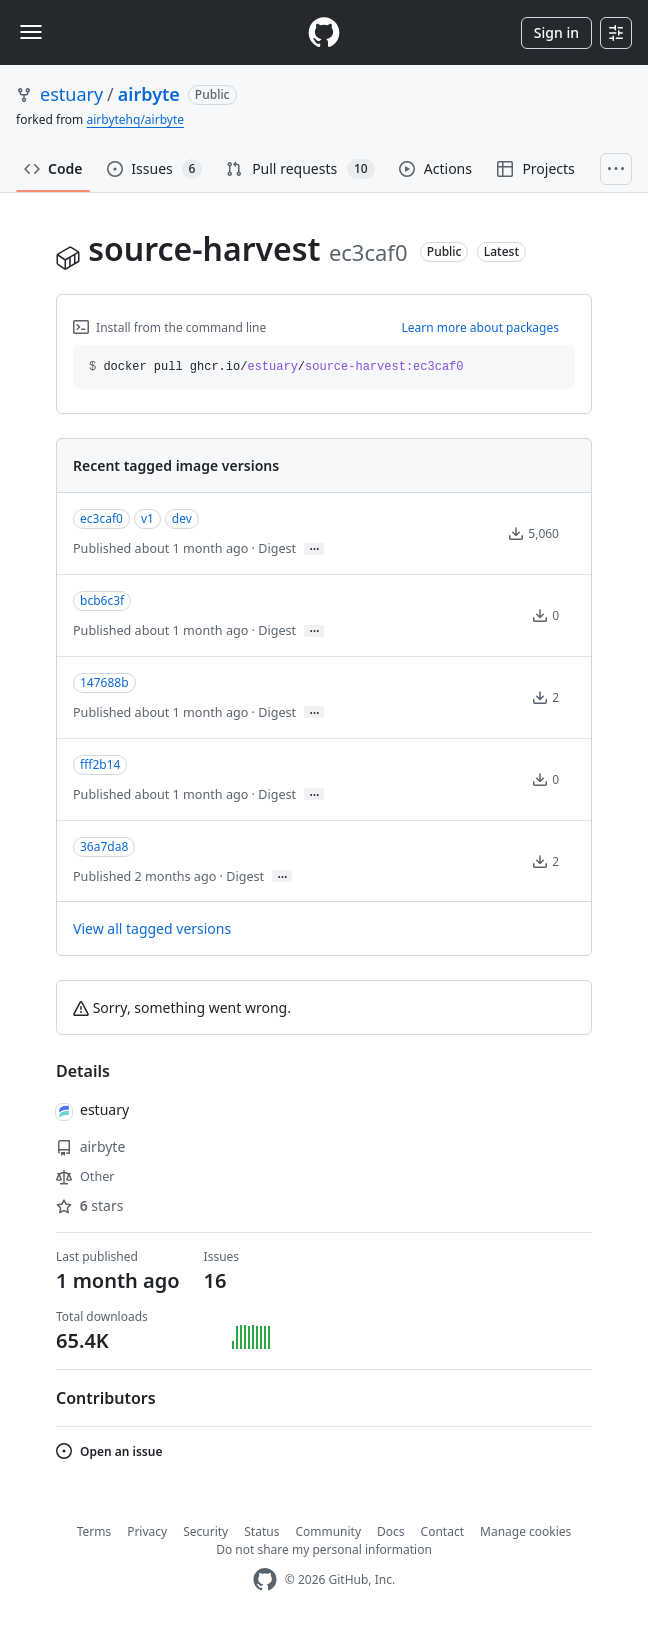 This screenshot has height=1632, width=648. I want to click on Community, so click(328, 1531).